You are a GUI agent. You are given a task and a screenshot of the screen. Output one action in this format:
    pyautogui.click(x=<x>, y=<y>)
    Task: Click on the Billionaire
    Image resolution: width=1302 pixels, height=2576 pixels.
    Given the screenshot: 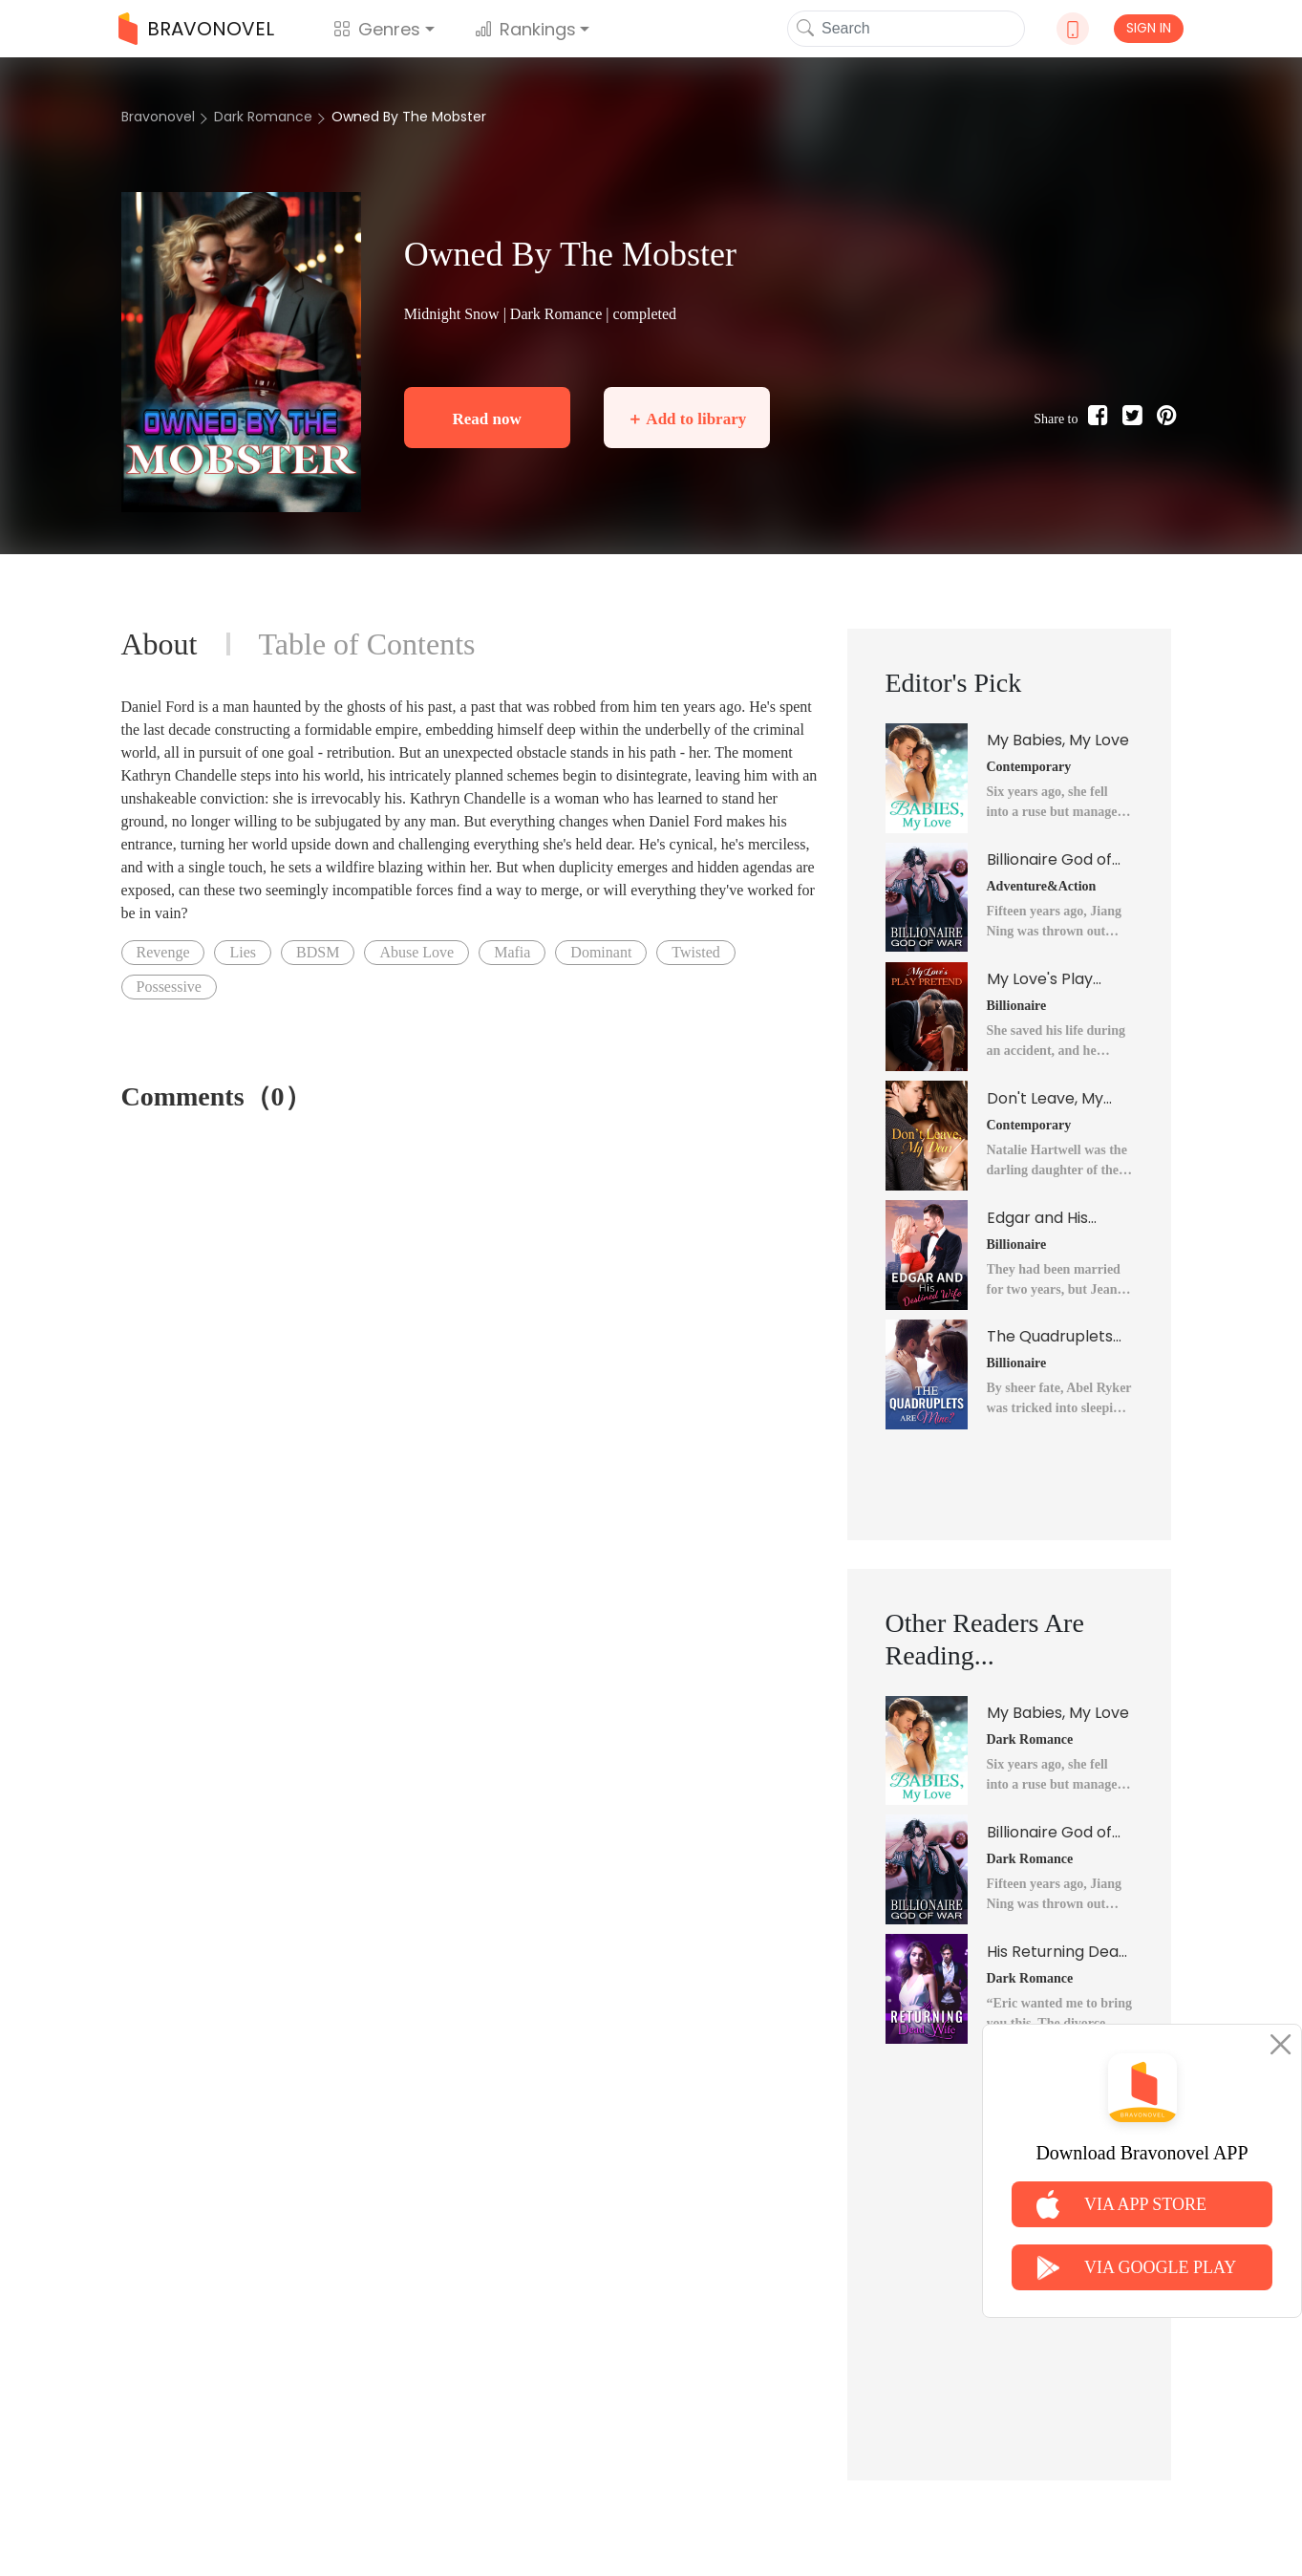 What is the action you would take?
    pyautogui.click(x=1017, y=1005)
    